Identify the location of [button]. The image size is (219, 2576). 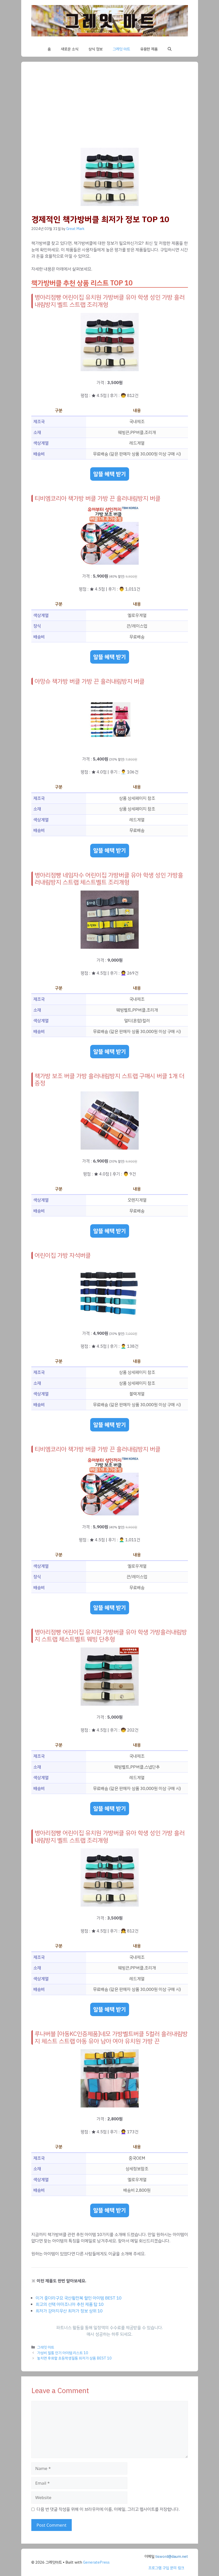
(170, 49).